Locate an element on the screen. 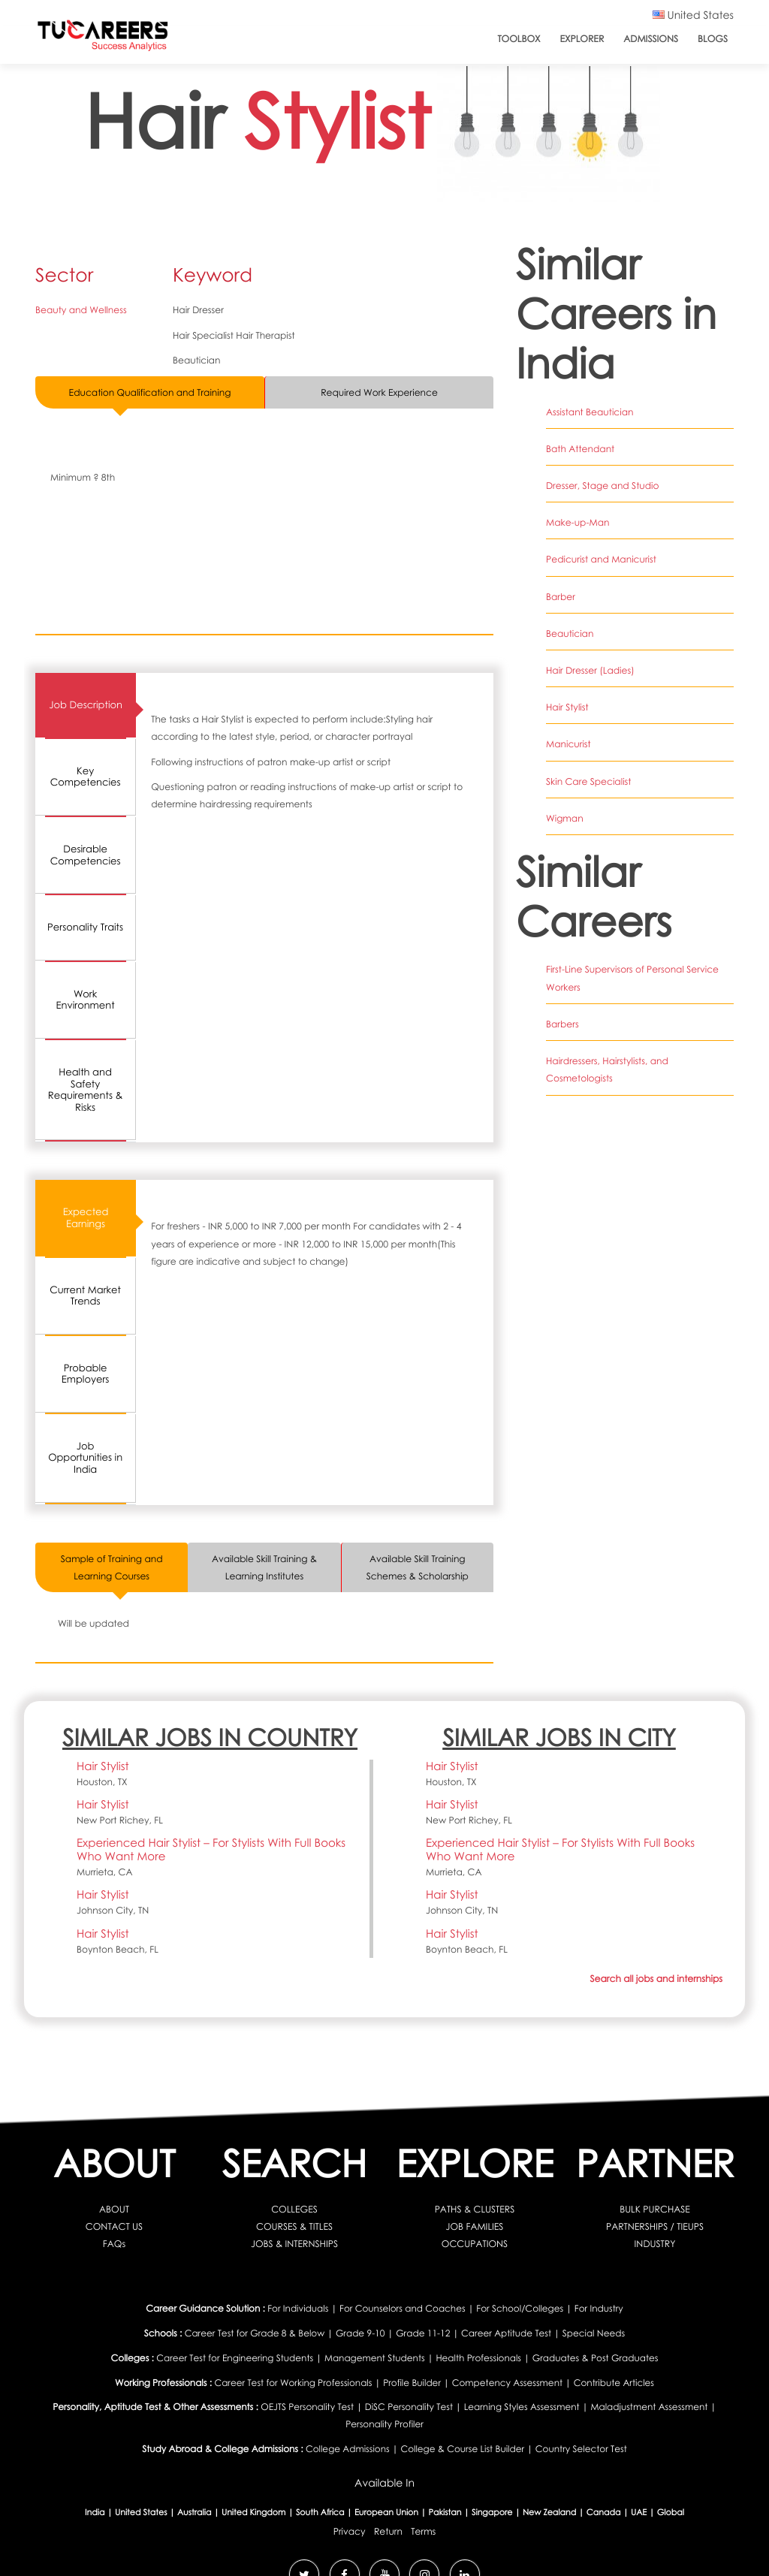  Assistant Beautician is located at coordinates (590, 412).